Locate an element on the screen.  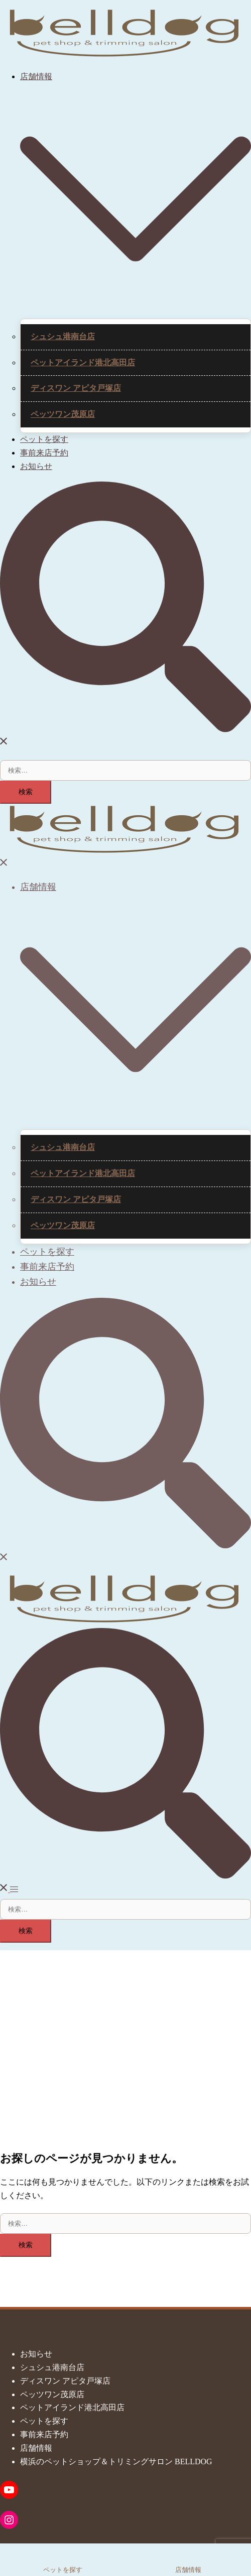
ディスワン アピタ戸塚店 is located at coordinates (76, 388).